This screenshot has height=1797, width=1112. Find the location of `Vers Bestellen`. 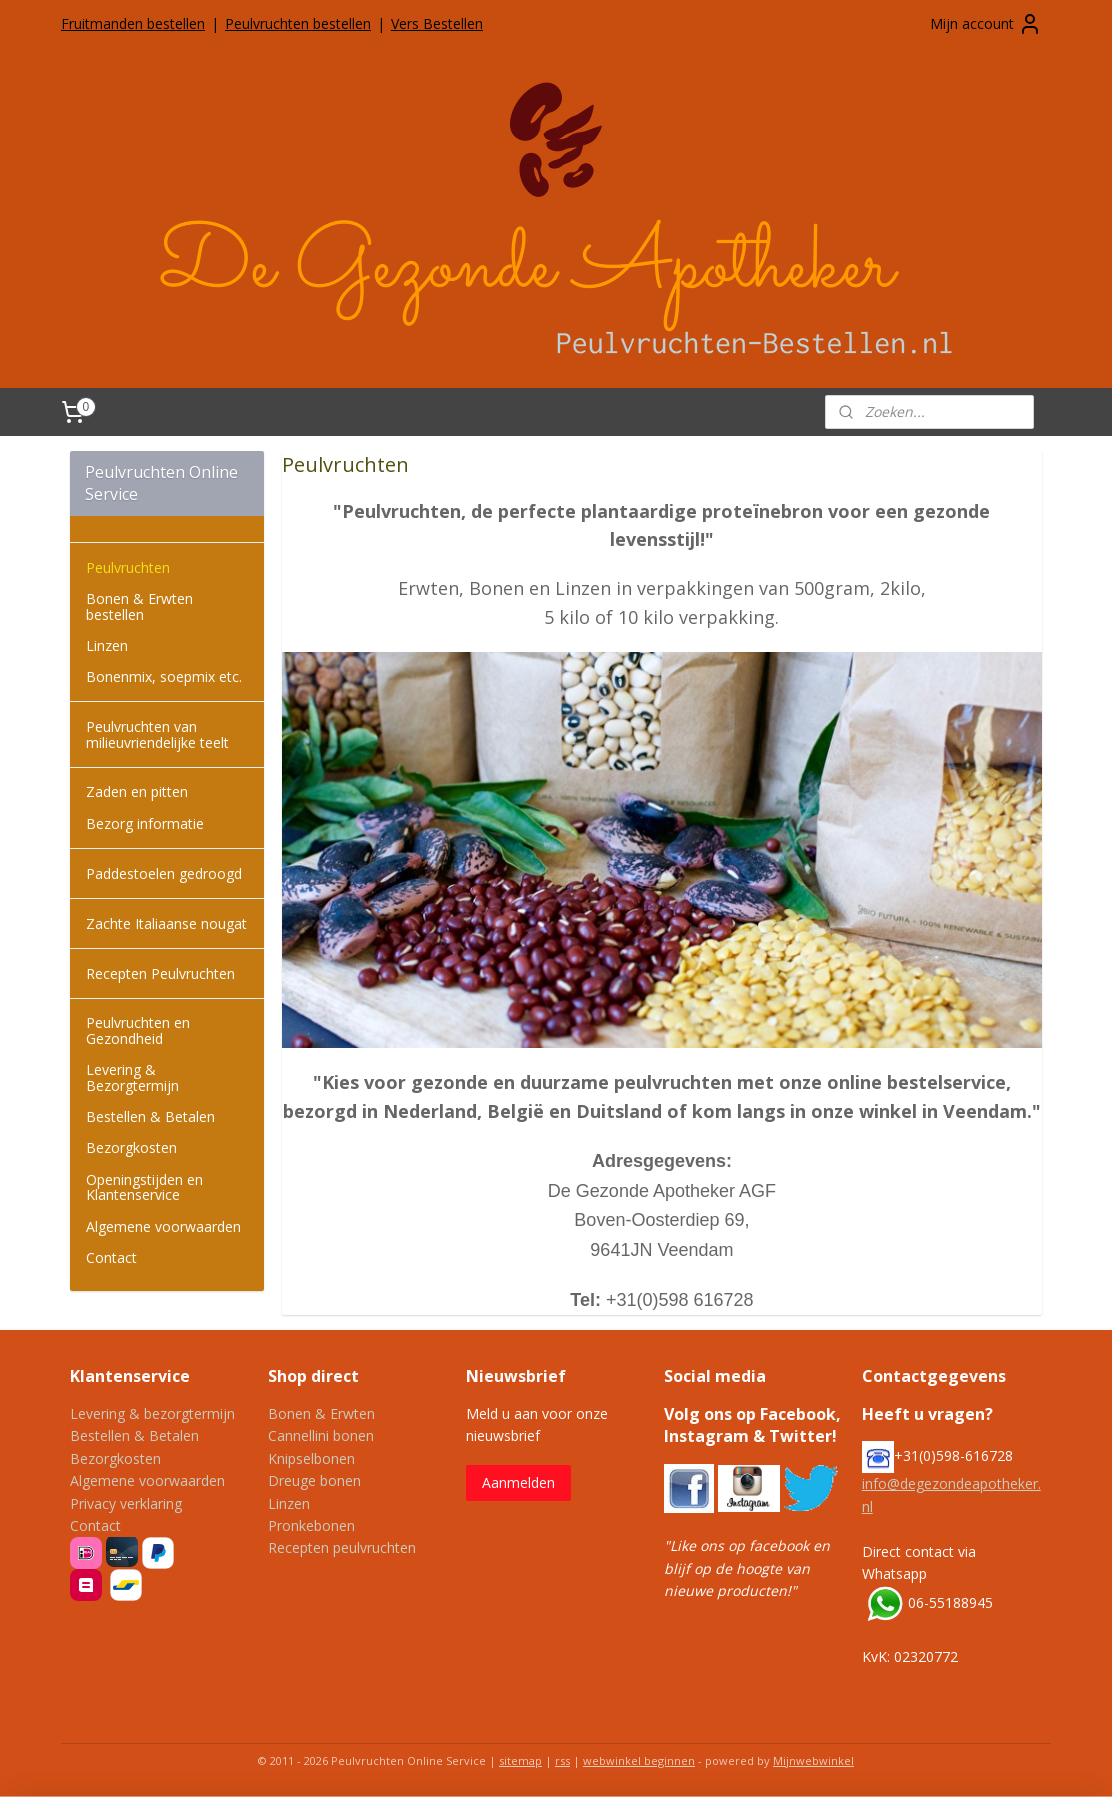

Vers Bestellen is located at coordinates (437, 23).